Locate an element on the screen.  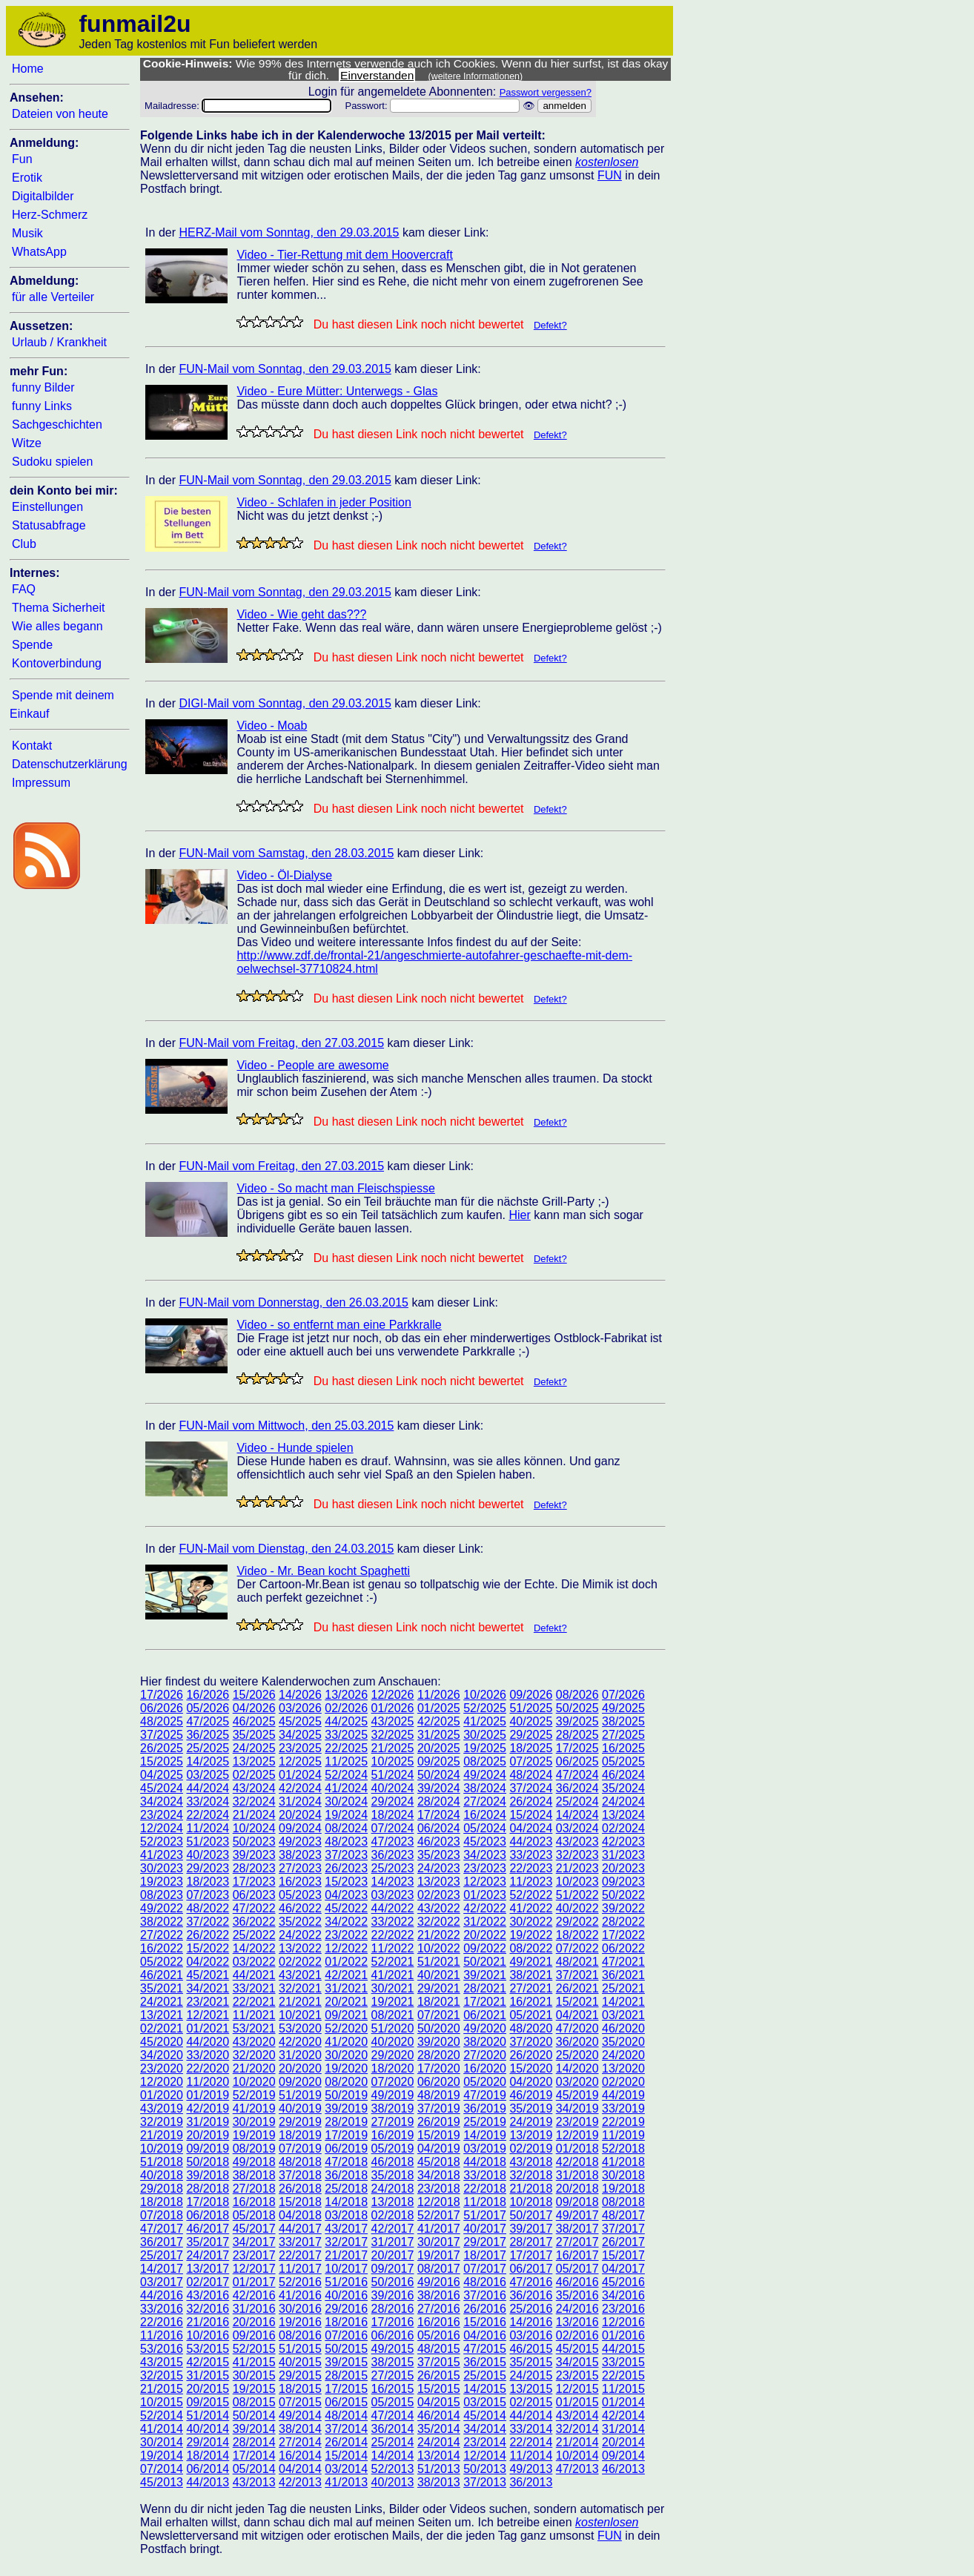
18/2016 is located at coordinates (346, 2322).